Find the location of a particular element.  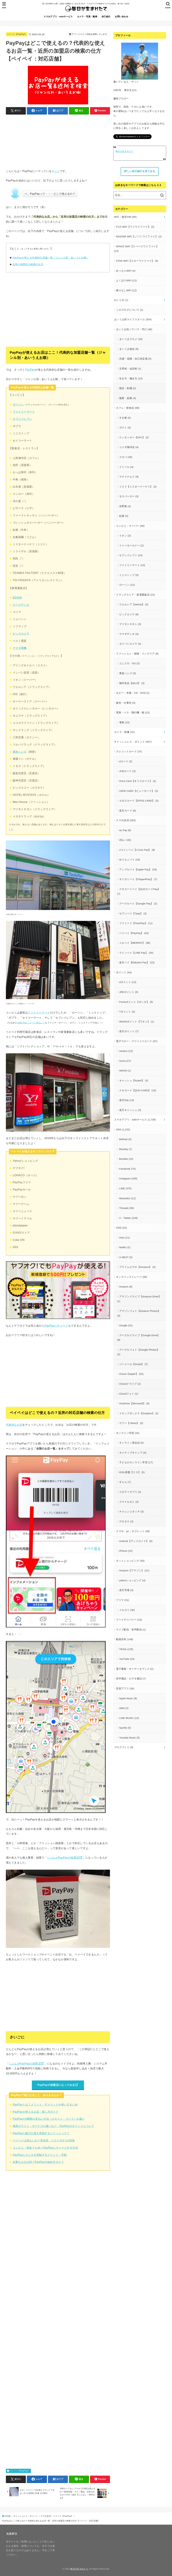

スマホアプリ・webサービス is located at coordinates (58, 16).